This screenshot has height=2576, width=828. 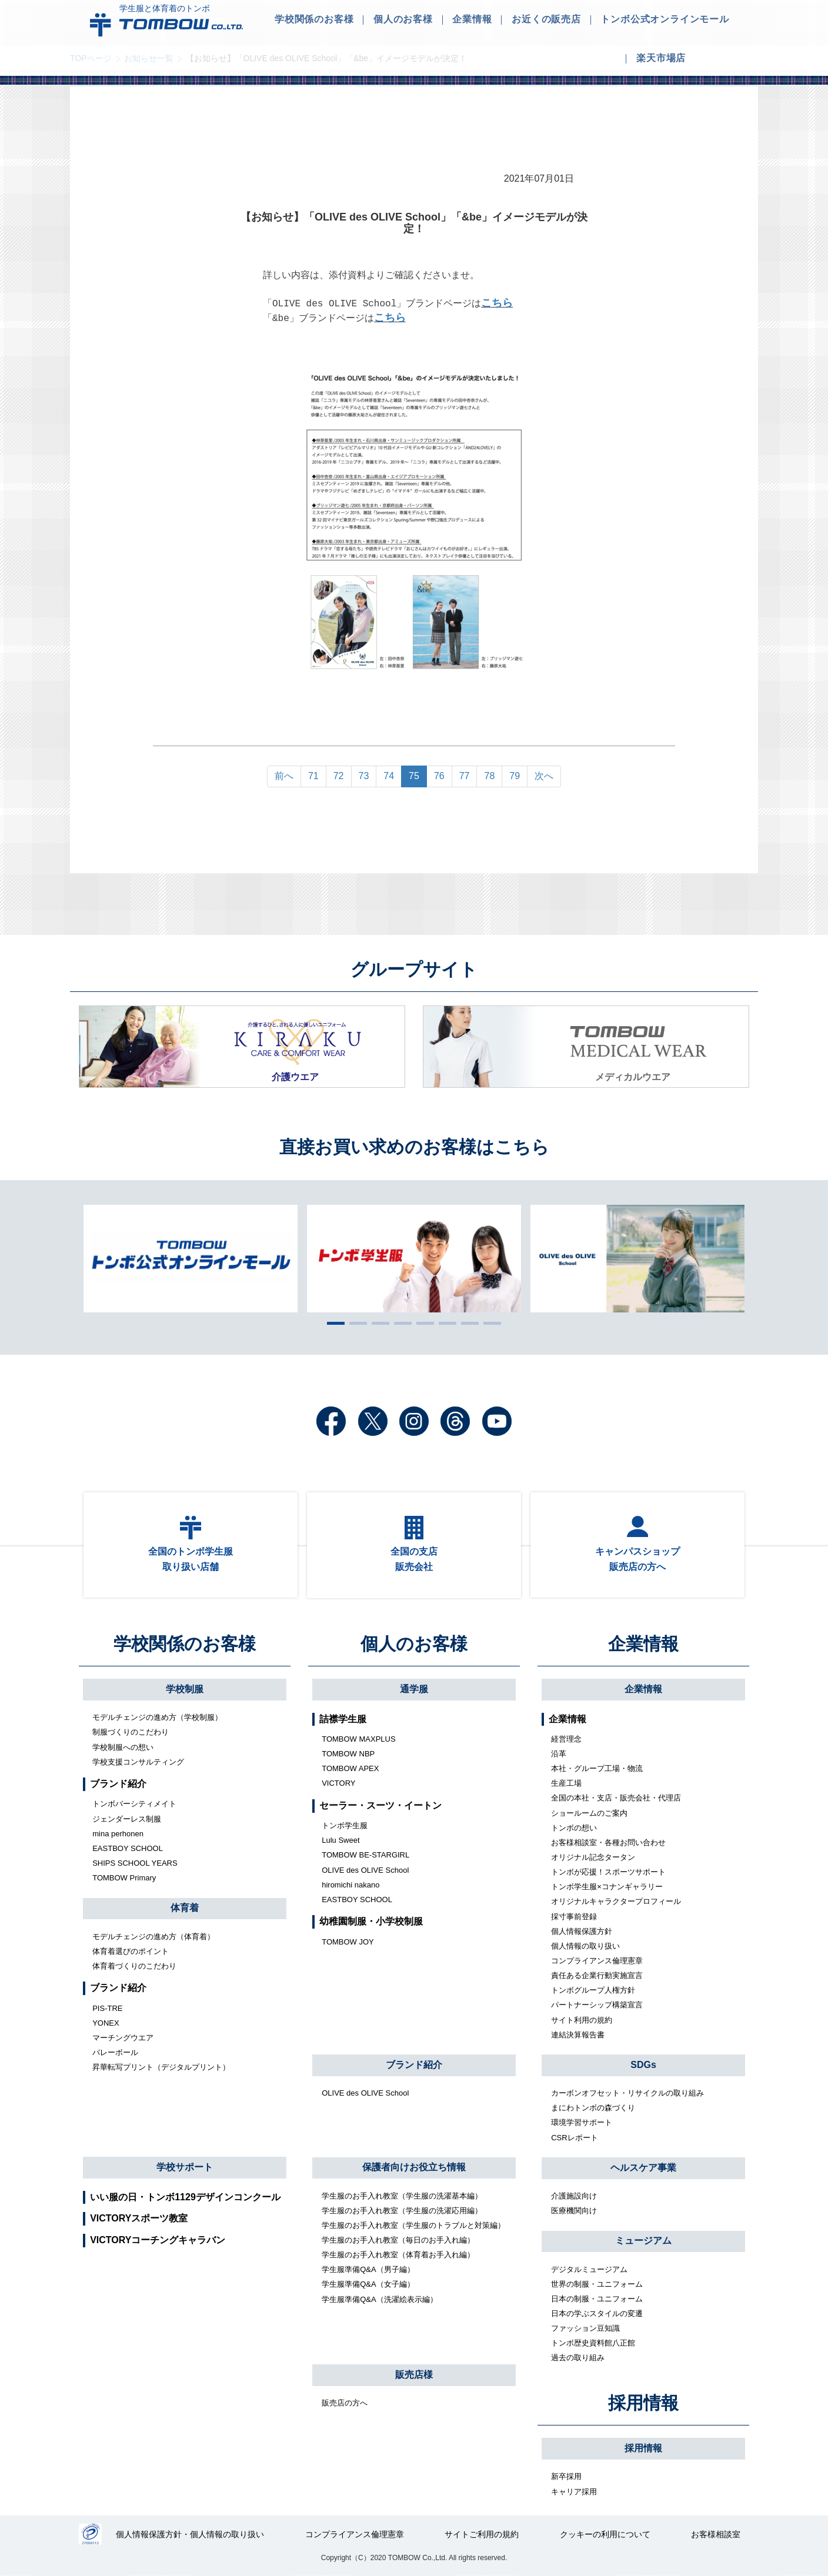 What do you see at coordinates (122, 2037) in the screenshot?
I see `マーチングウエア` at bounding box center [122, 2037].